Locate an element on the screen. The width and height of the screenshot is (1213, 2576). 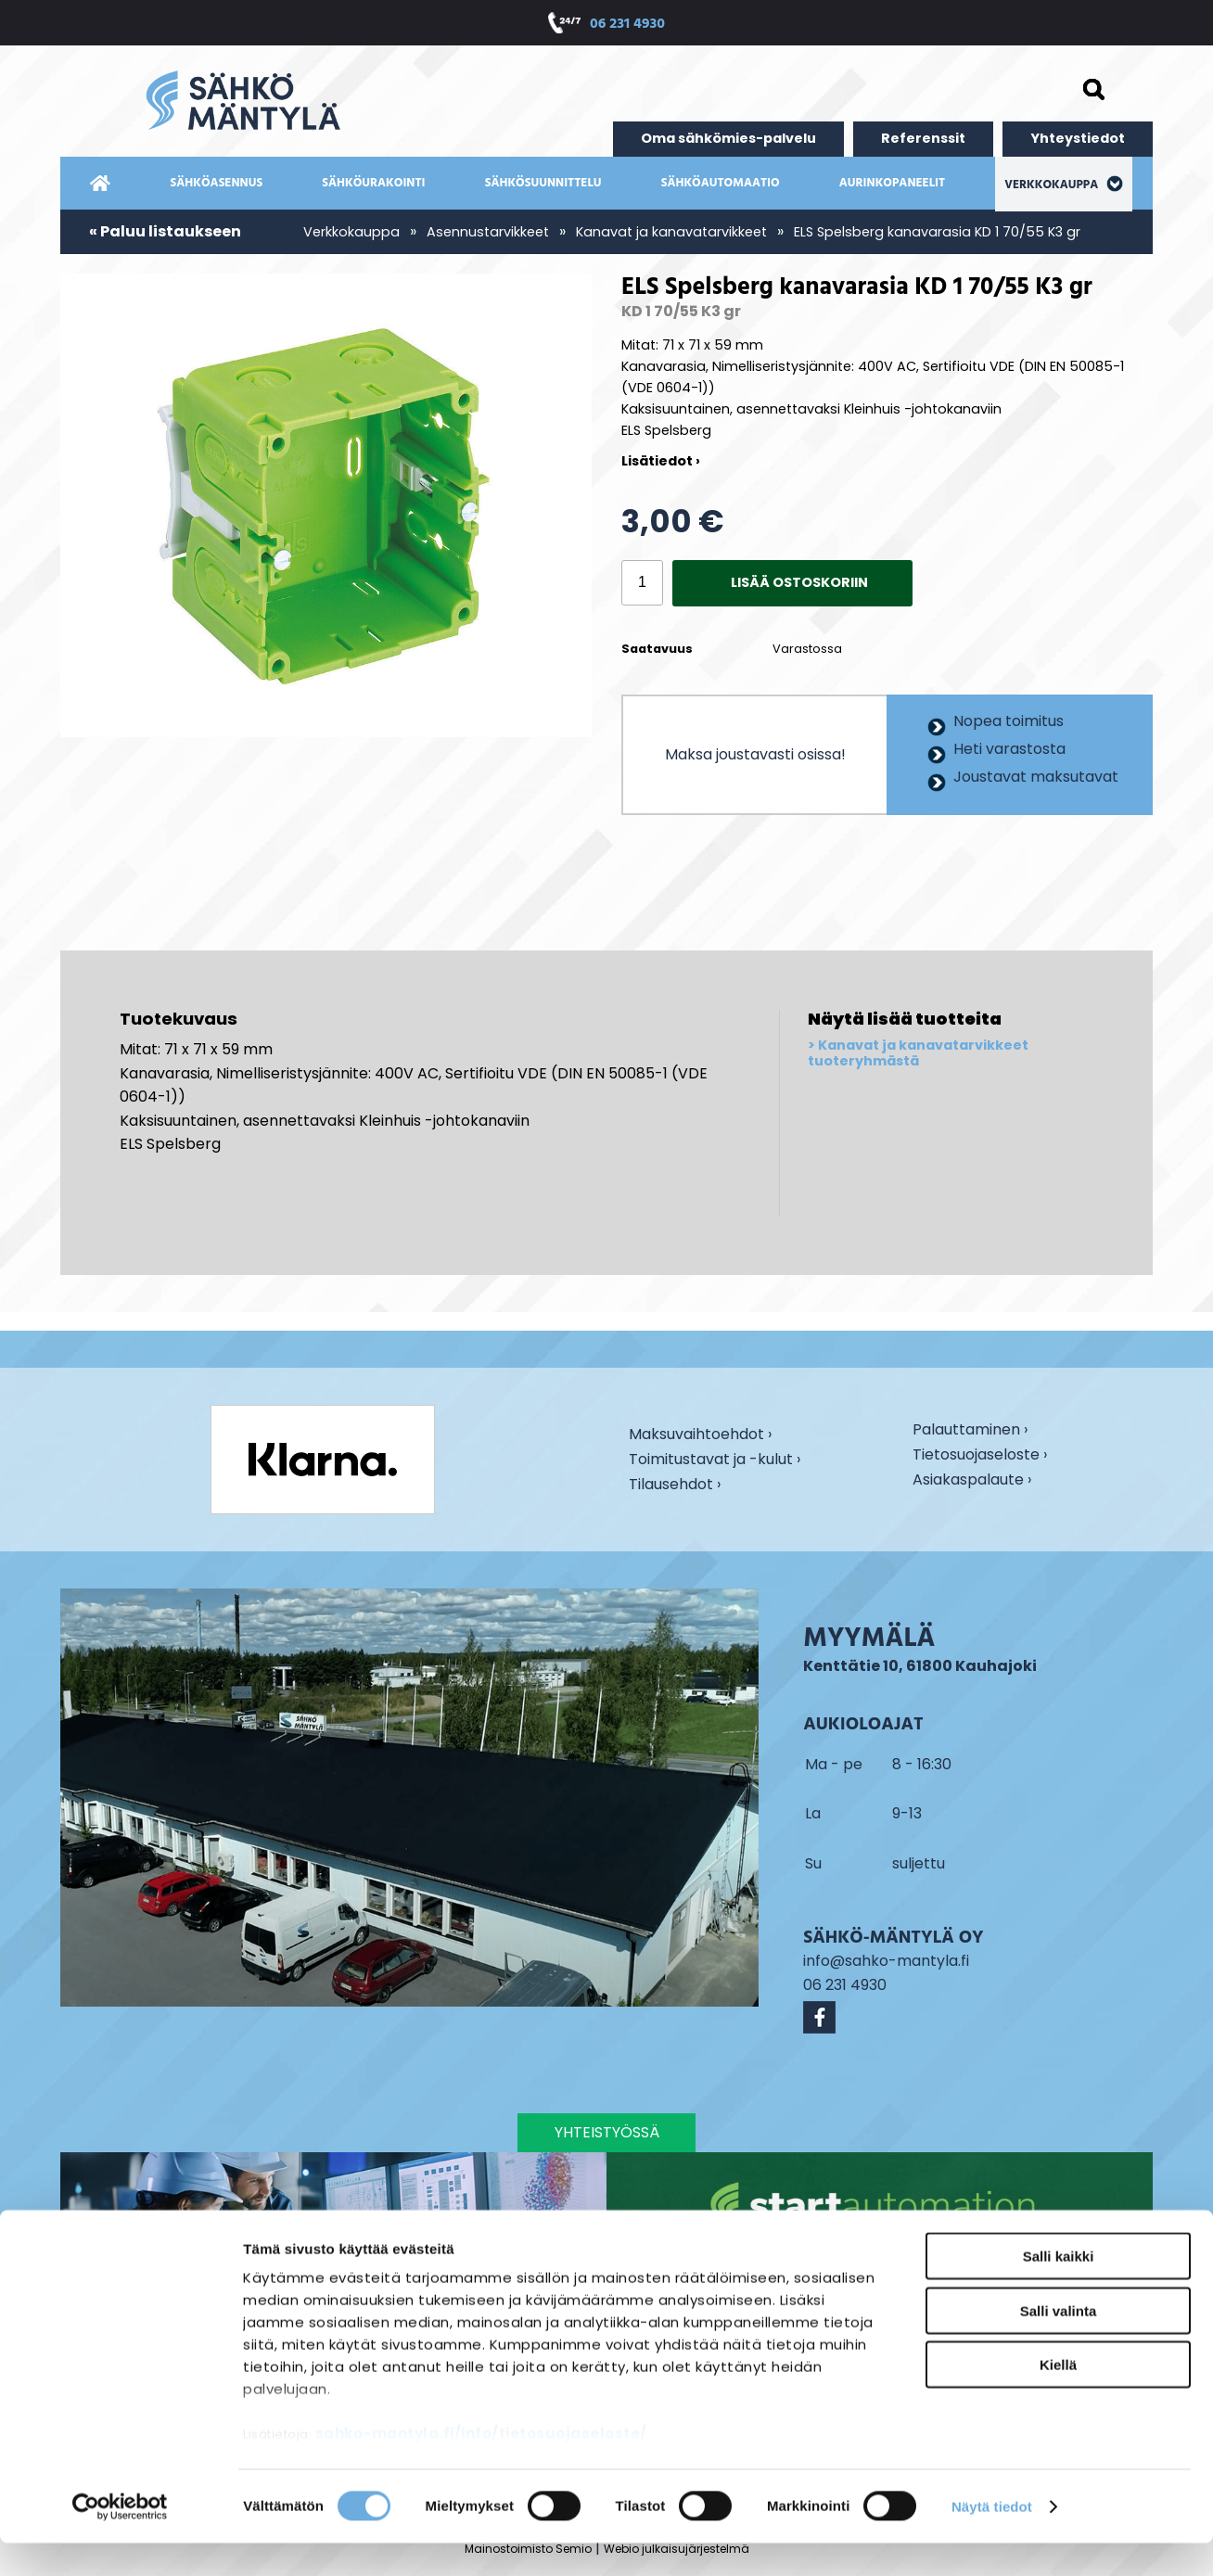
[Cookiebot tekijä Usercentrics - avautuu uudessa ikkunassa] is located at coordinates (120, 2540).